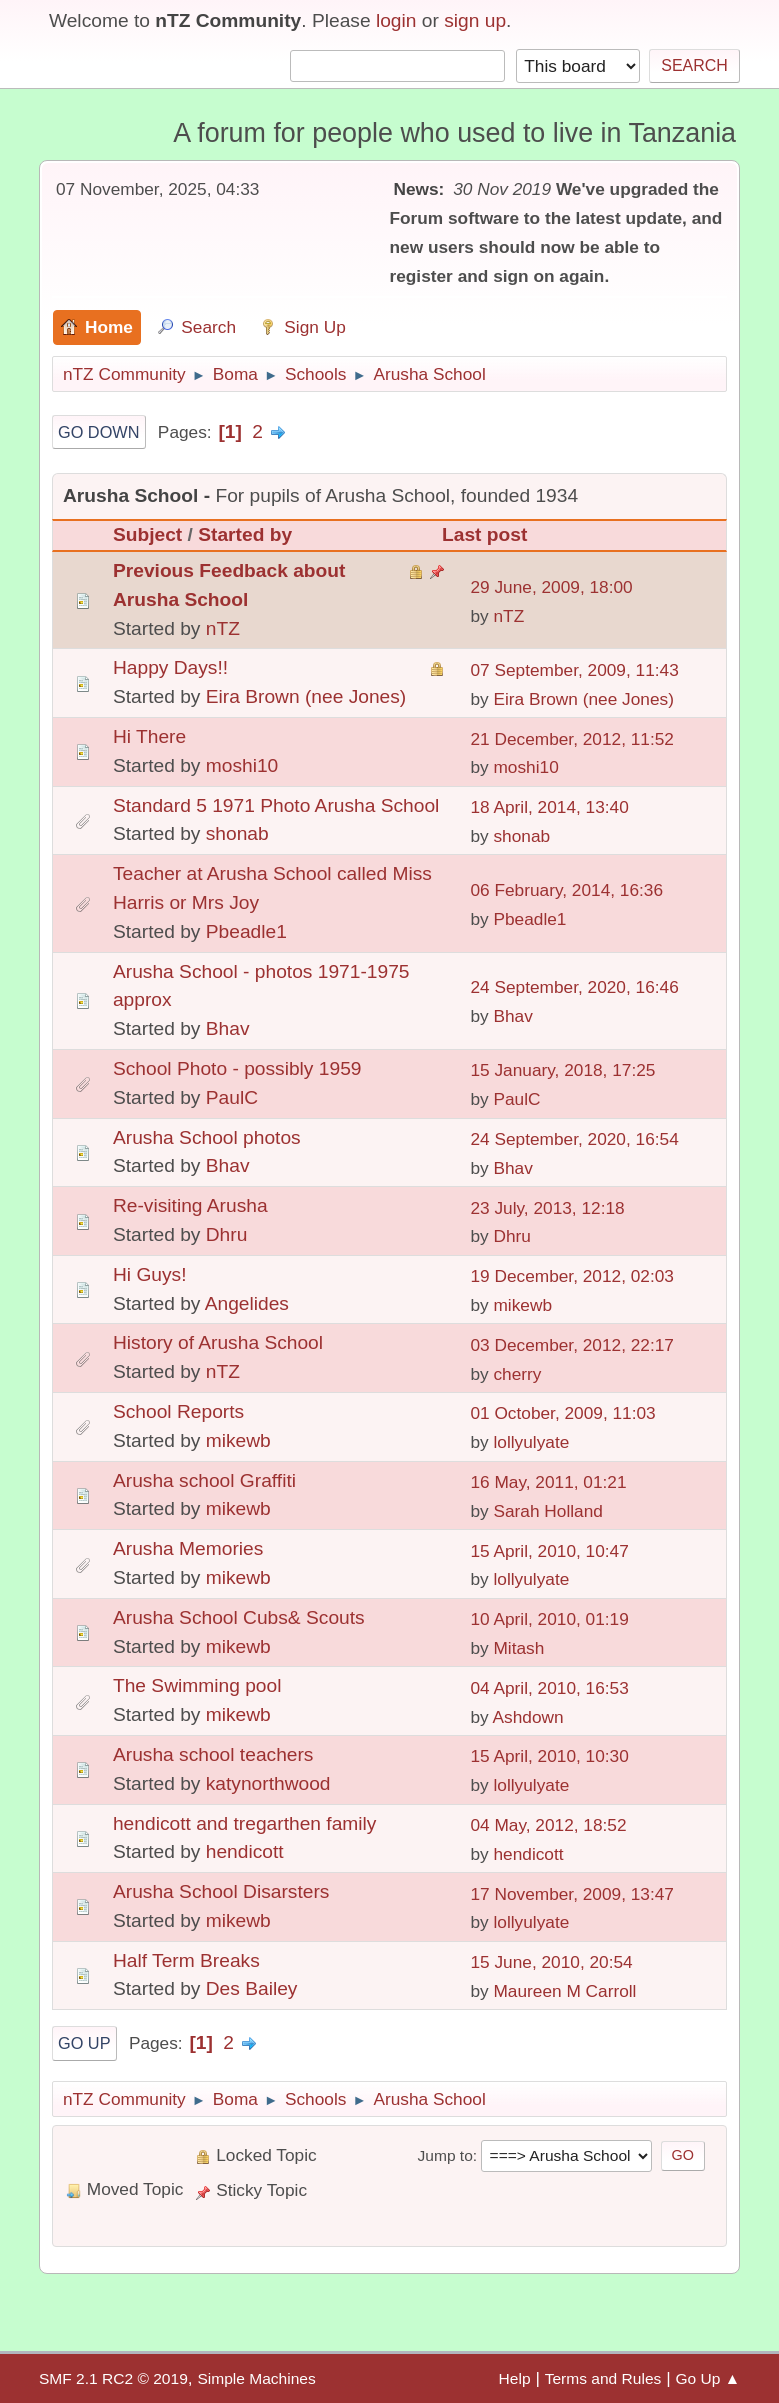 The height and width of the screenshot is (2403, 779). I want to click on Eira Brown (nee Jones), so click(306, 696).